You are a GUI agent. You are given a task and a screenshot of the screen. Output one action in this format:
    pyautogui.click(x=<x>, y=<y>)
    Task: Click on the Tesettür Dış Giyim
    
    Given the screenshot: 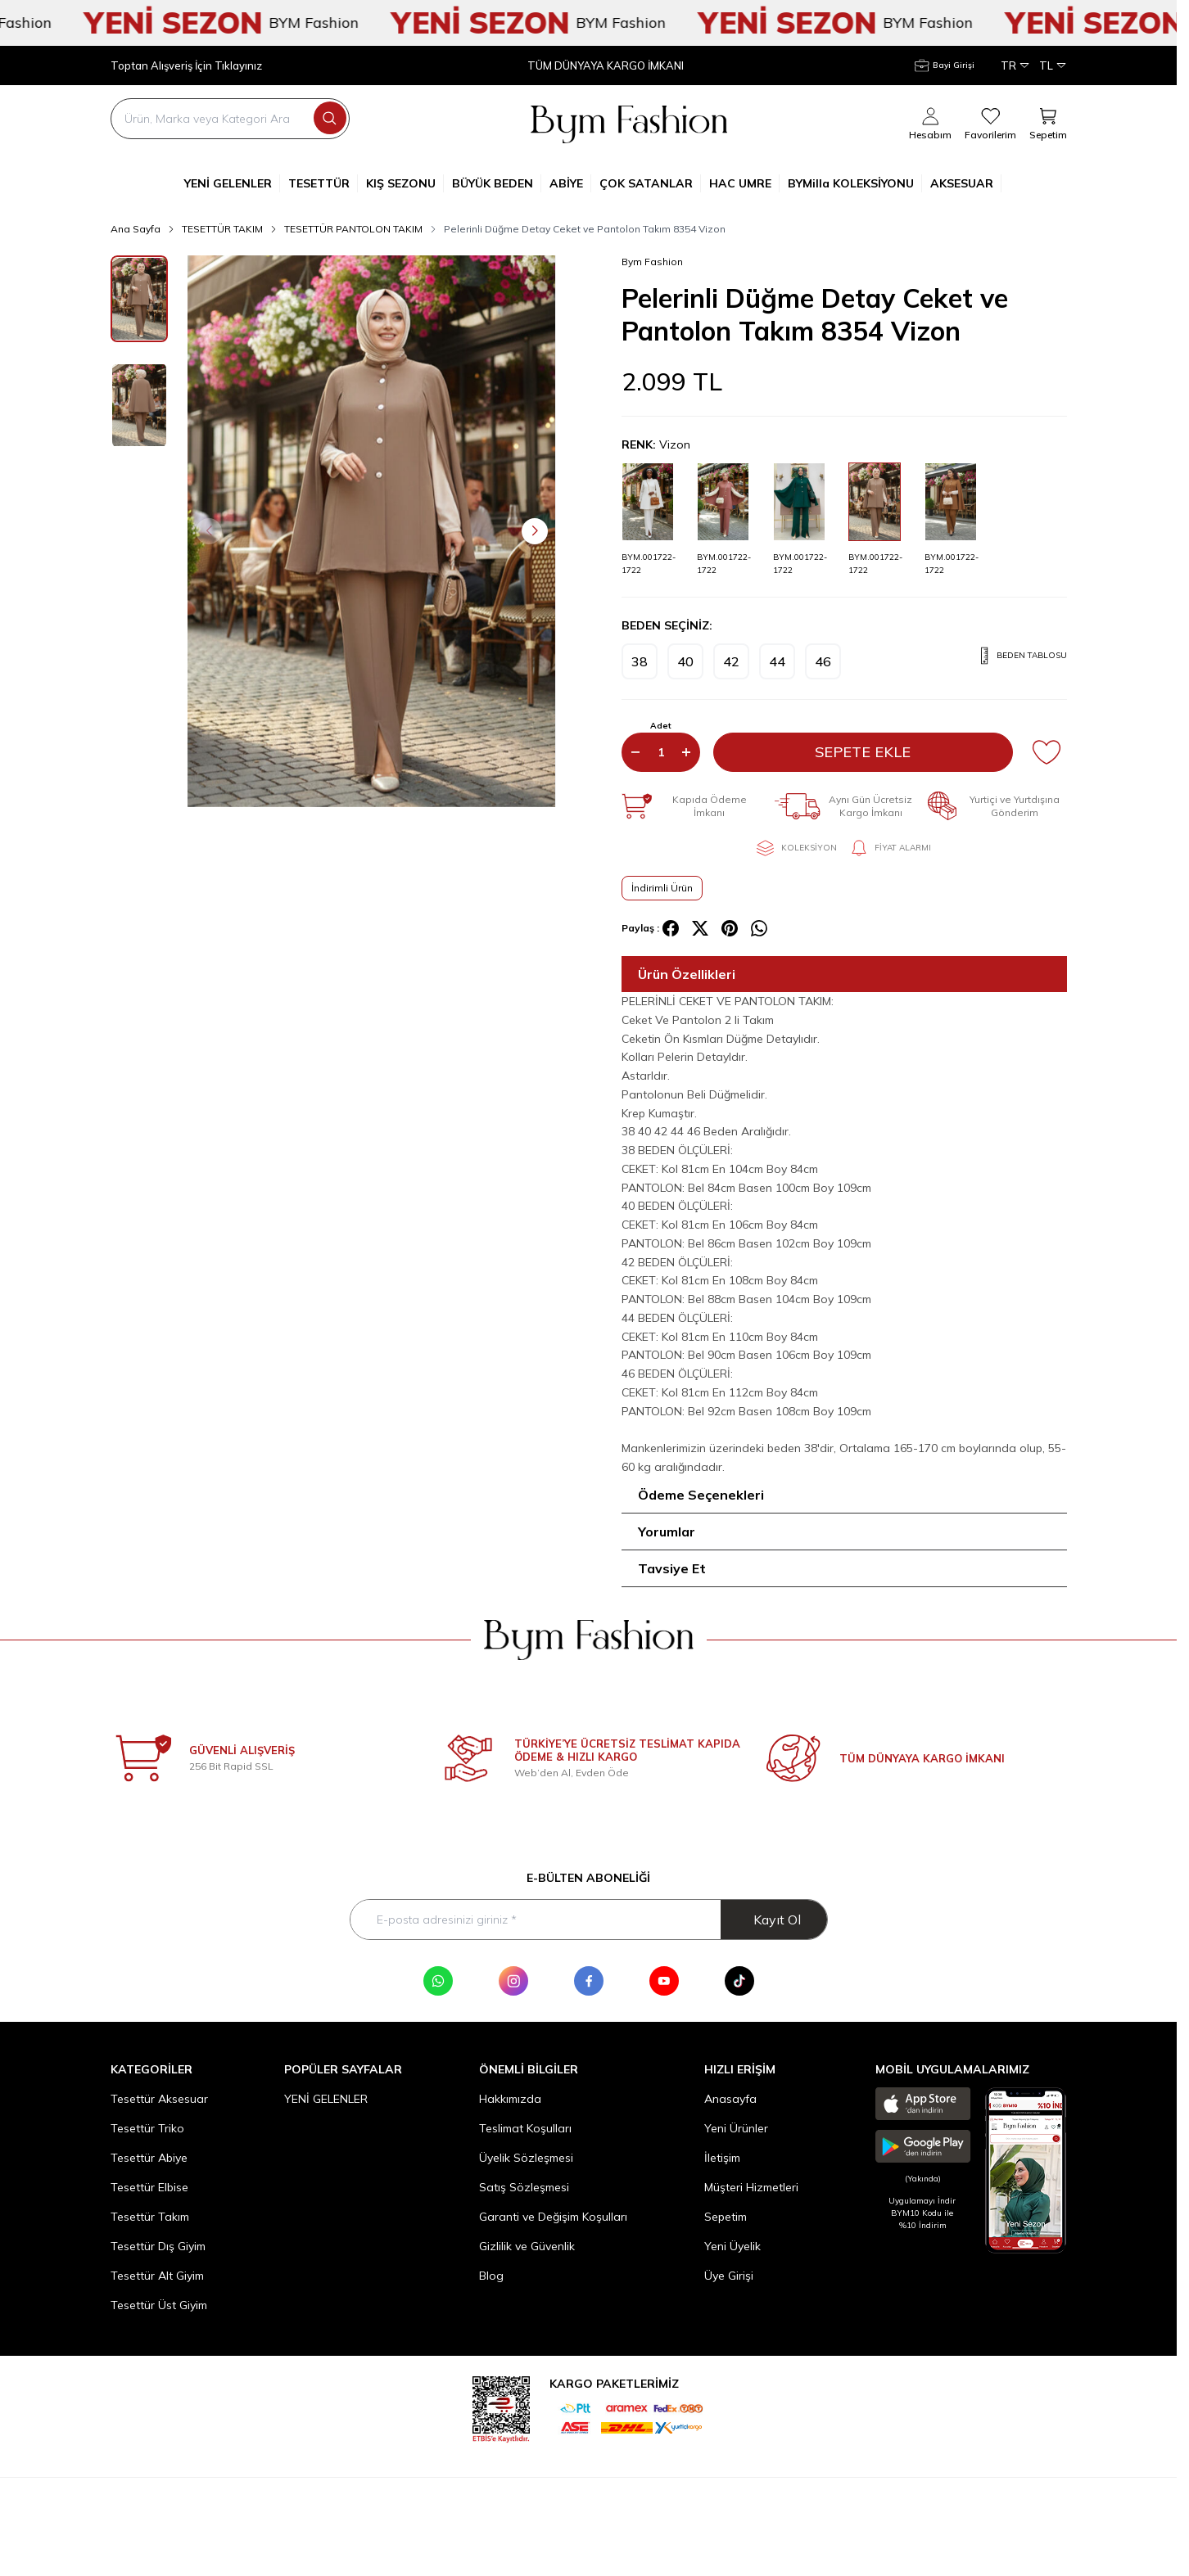 What is the action you would take?
    pyautogui.click(x=158, y=2246)
    